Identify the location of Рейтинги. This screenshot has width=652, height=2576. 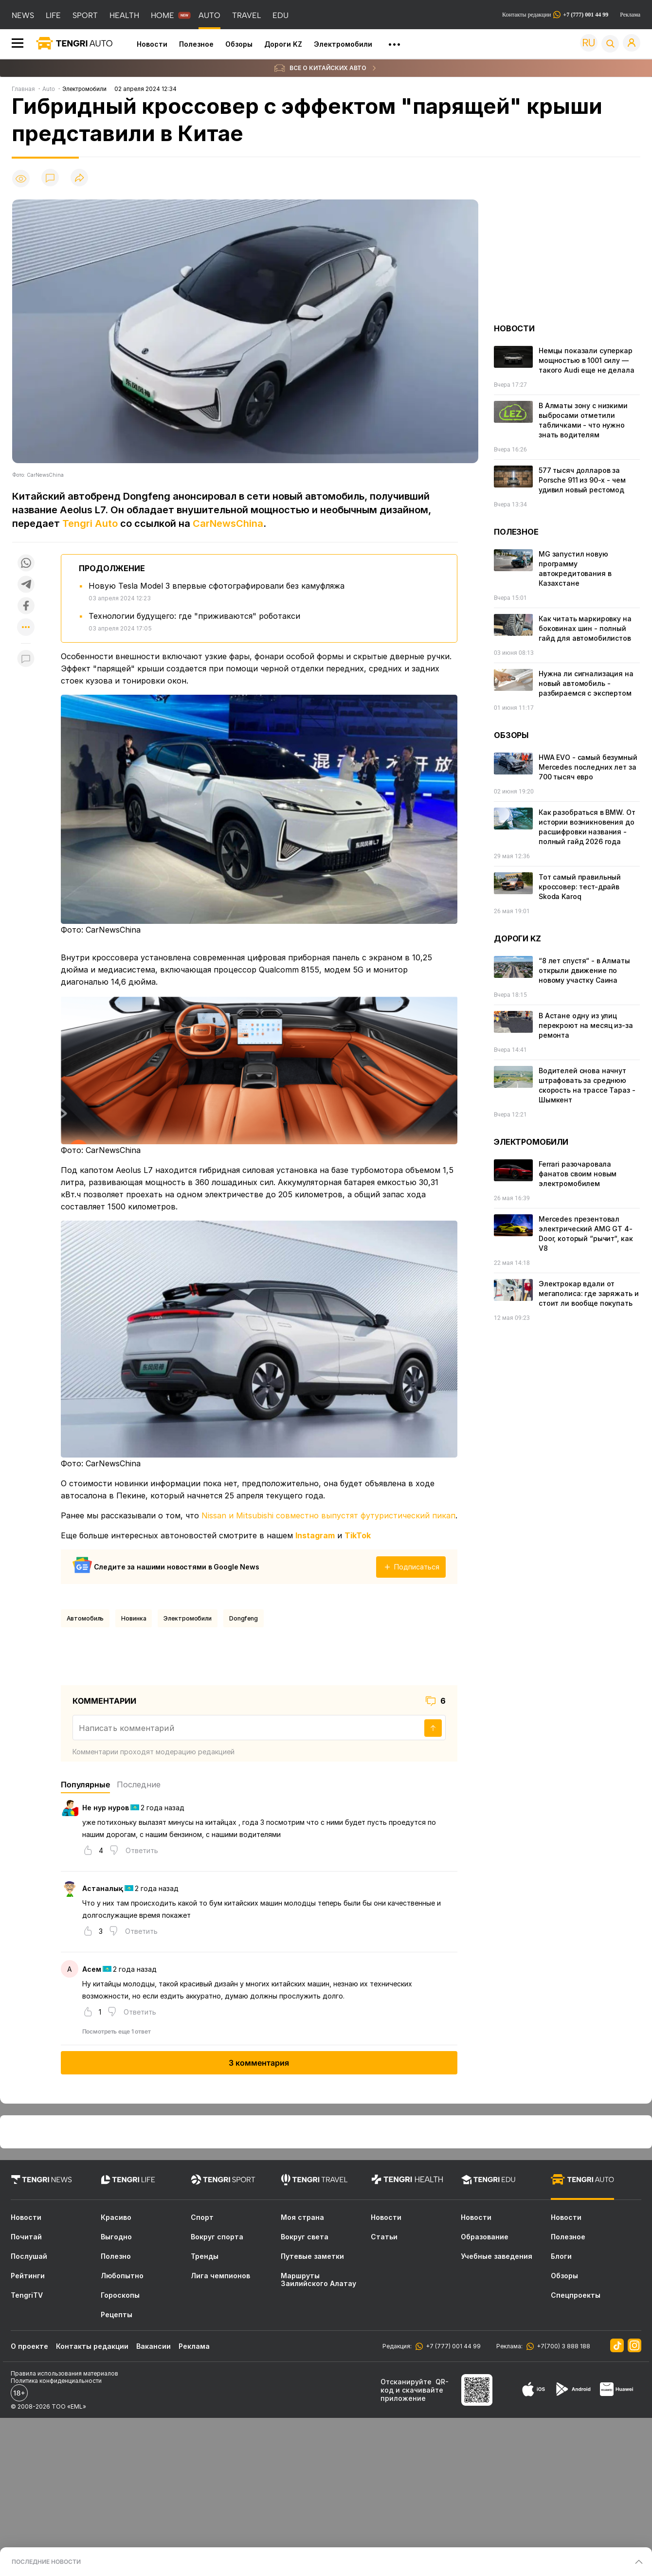
(28, 2276).